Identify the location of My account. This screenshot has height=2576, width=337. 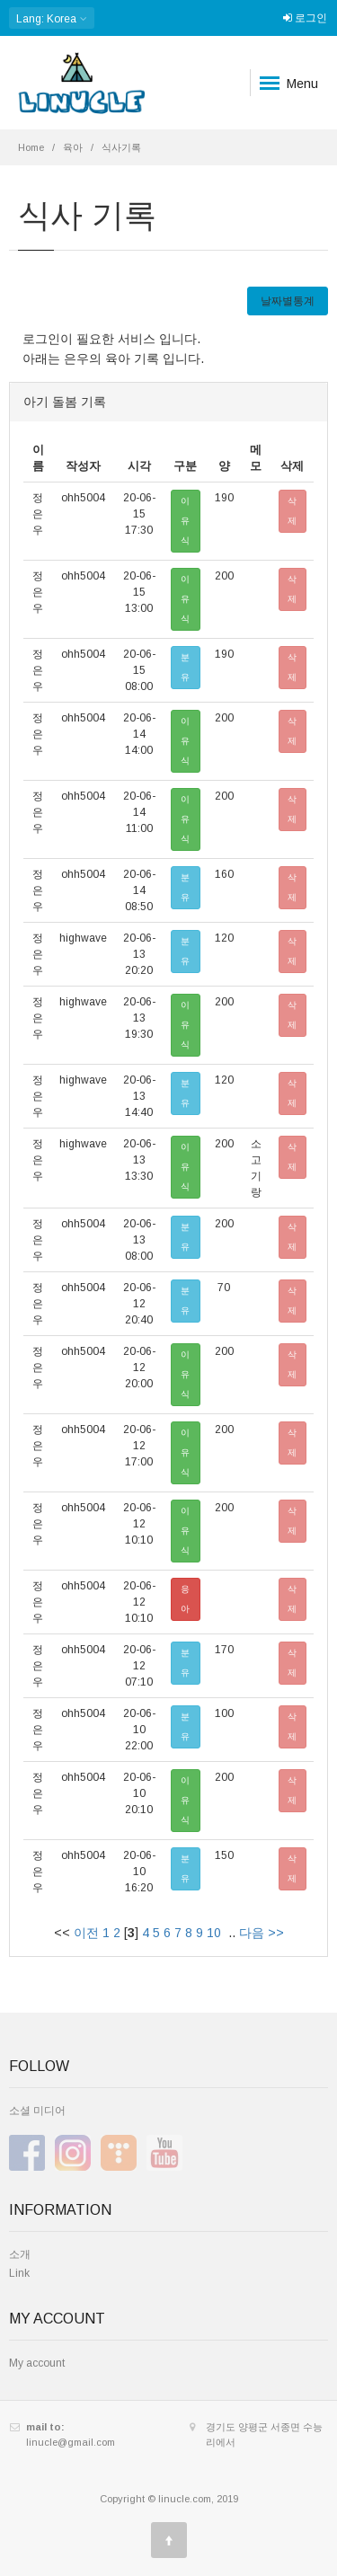
(37, 2363).